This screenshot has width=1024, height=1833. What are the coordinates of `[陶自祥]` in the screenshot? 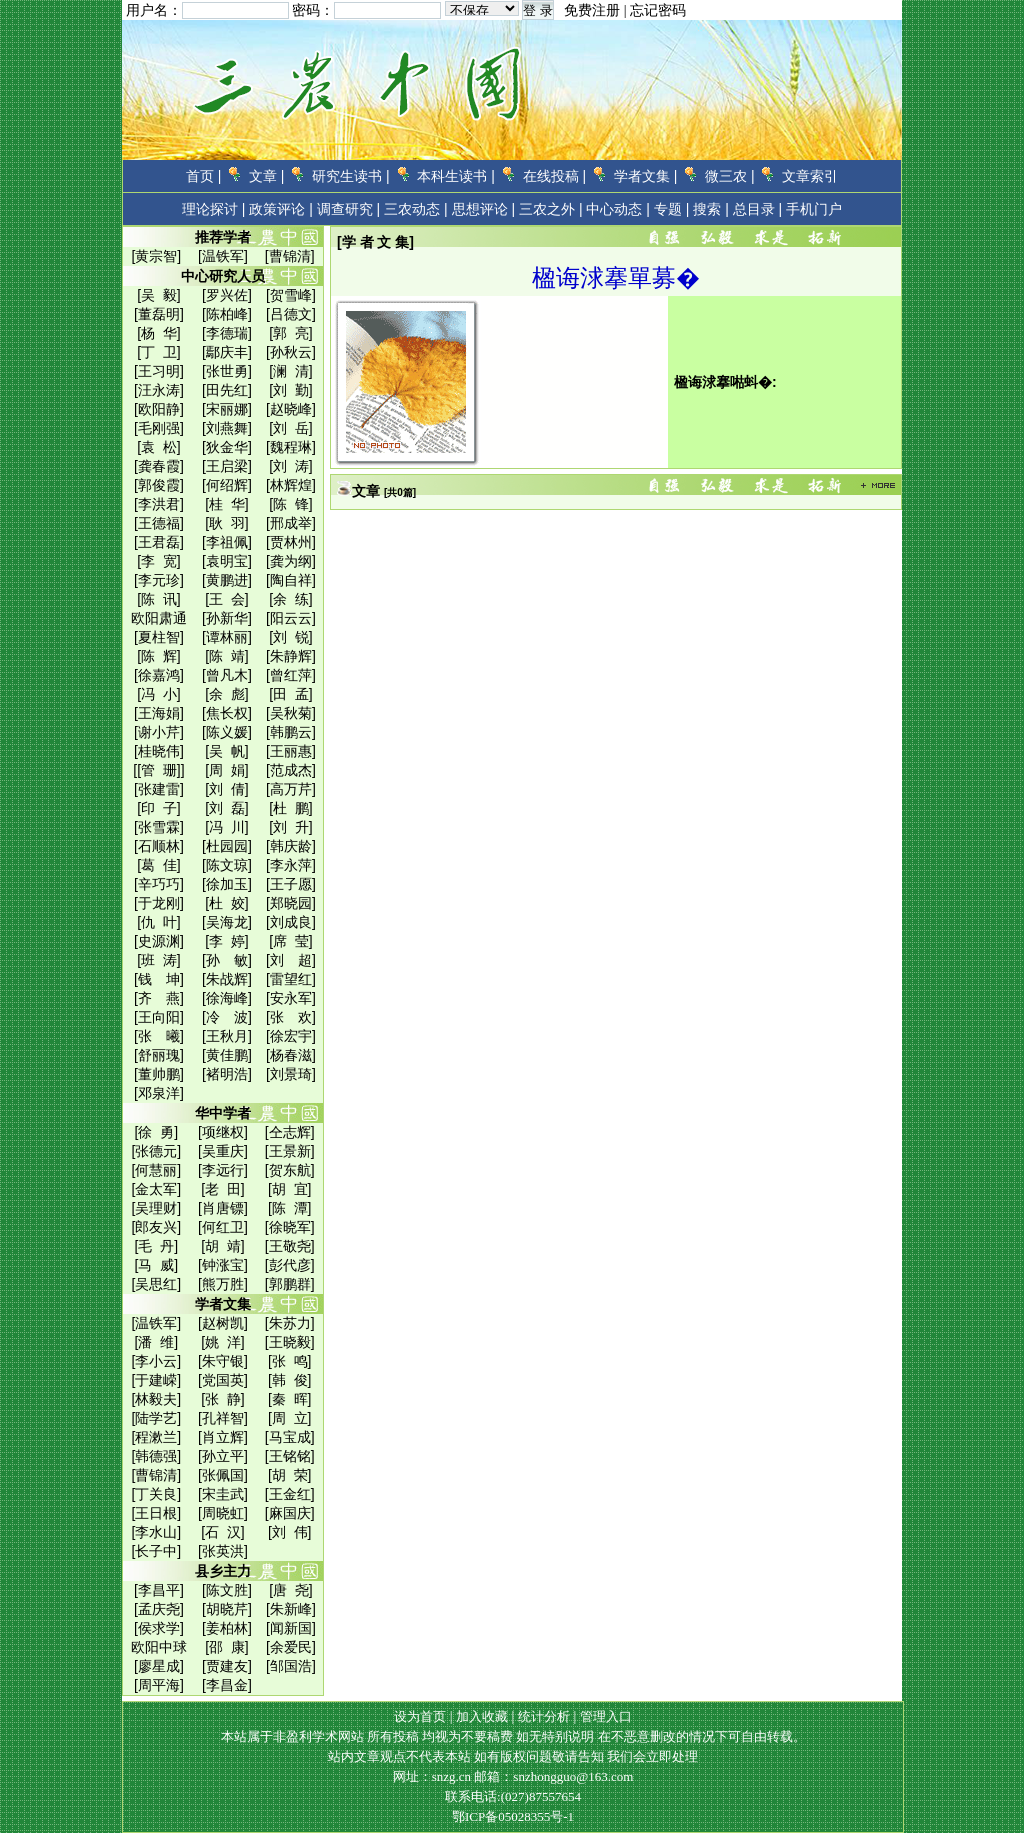 It's located at (291, 580).